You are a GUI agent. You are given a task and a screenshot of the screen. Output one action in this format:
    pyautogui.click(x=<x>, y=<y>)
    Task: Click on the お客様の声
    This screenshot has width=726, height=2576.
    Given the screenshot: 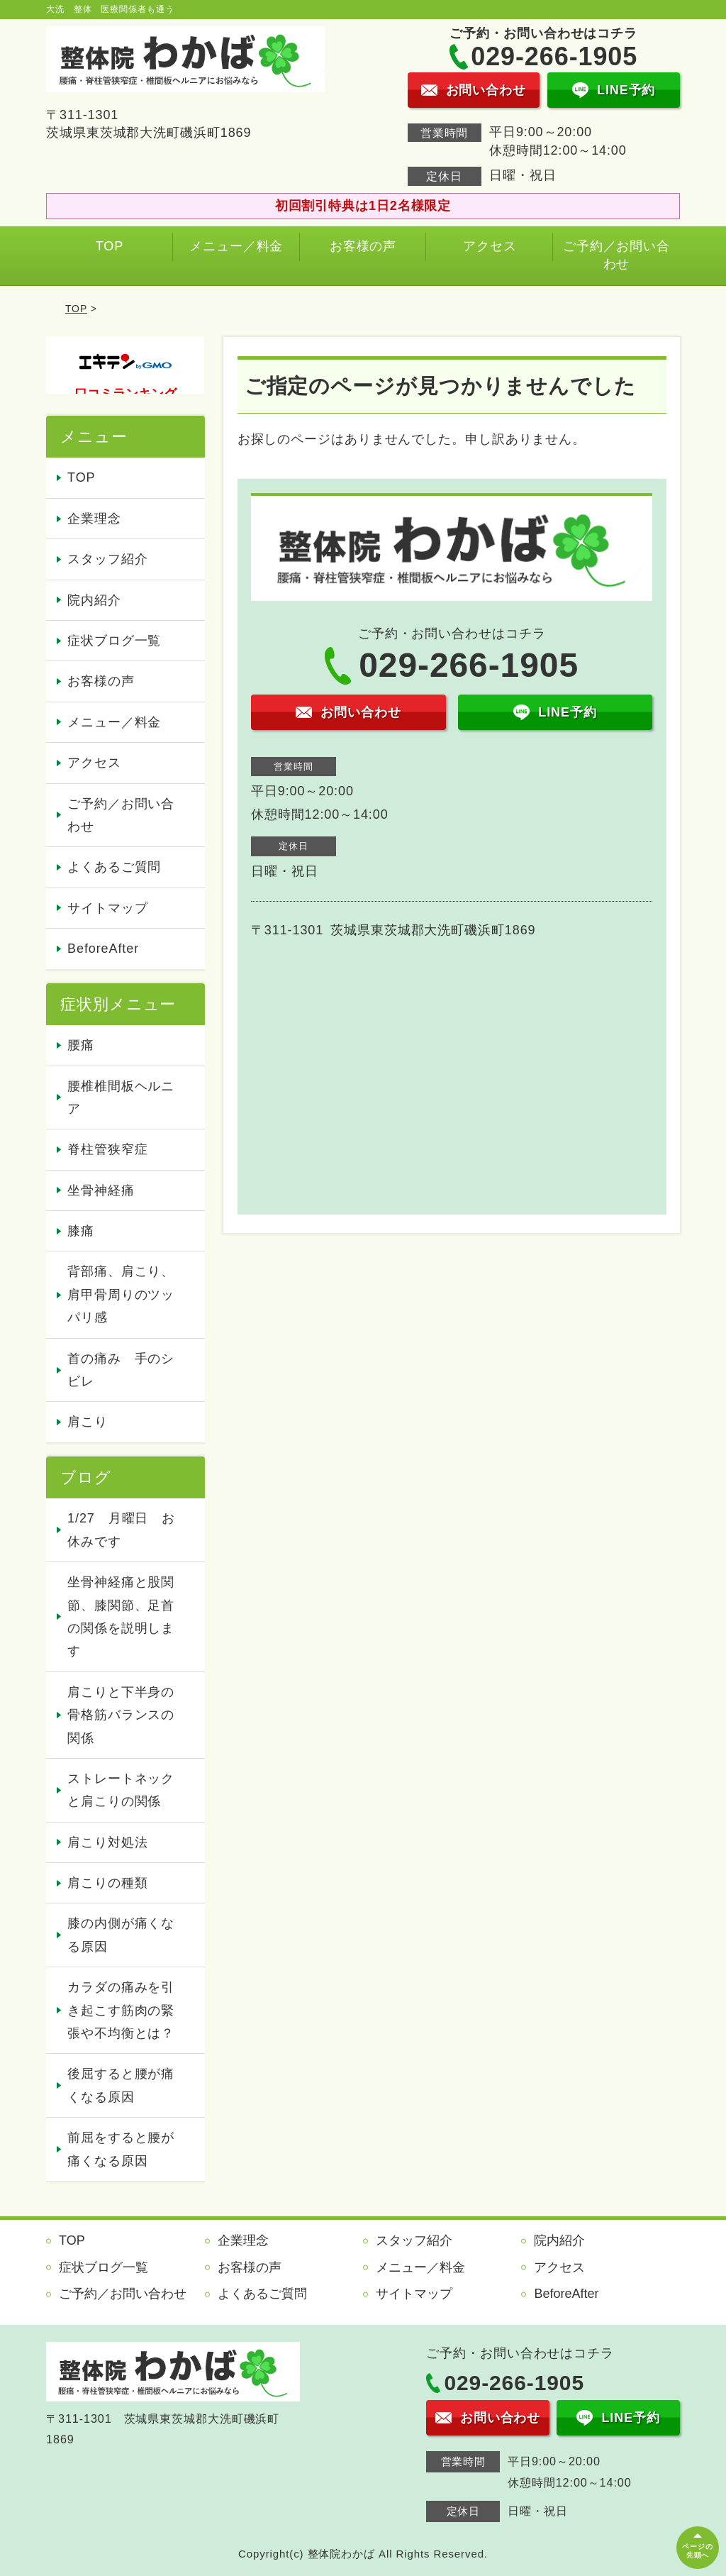 What is the action you would take?
    pyautogui.click(x=363, y=246)
    